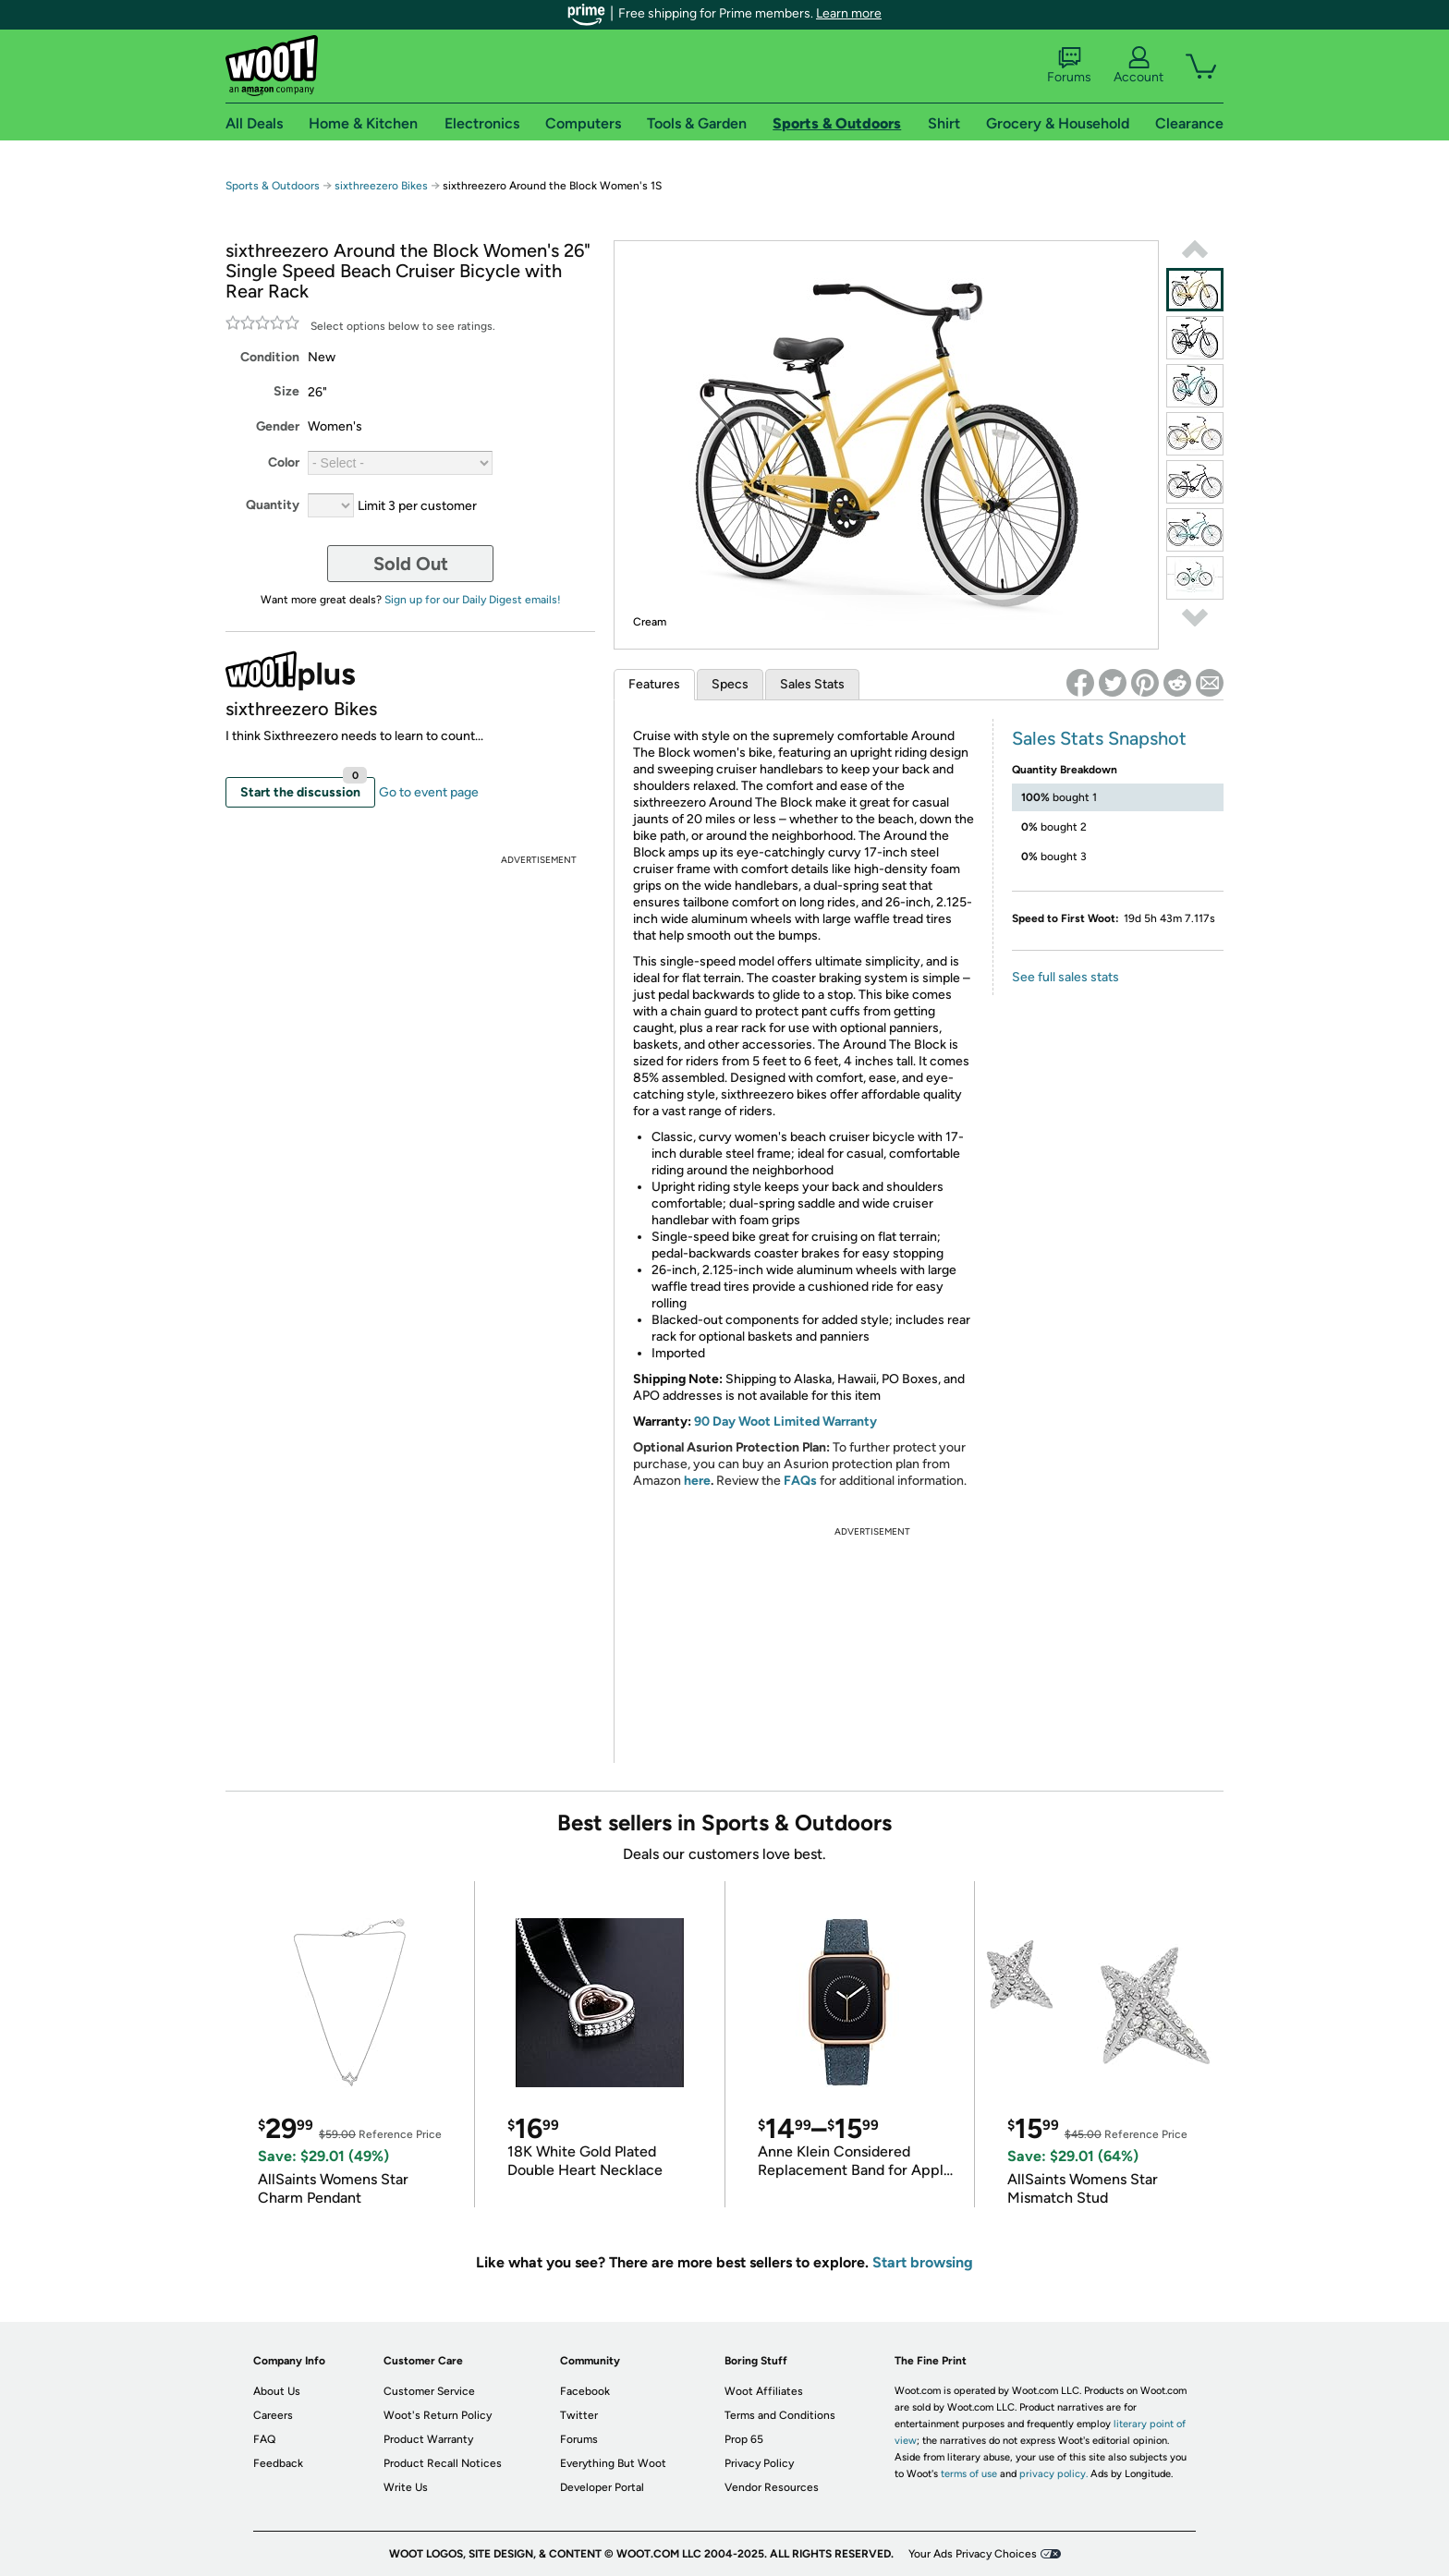 Image resolution: width=1449 pixels, height=2576 pixels. I want to click on Woot's Return Policy, so click(438, 2415).